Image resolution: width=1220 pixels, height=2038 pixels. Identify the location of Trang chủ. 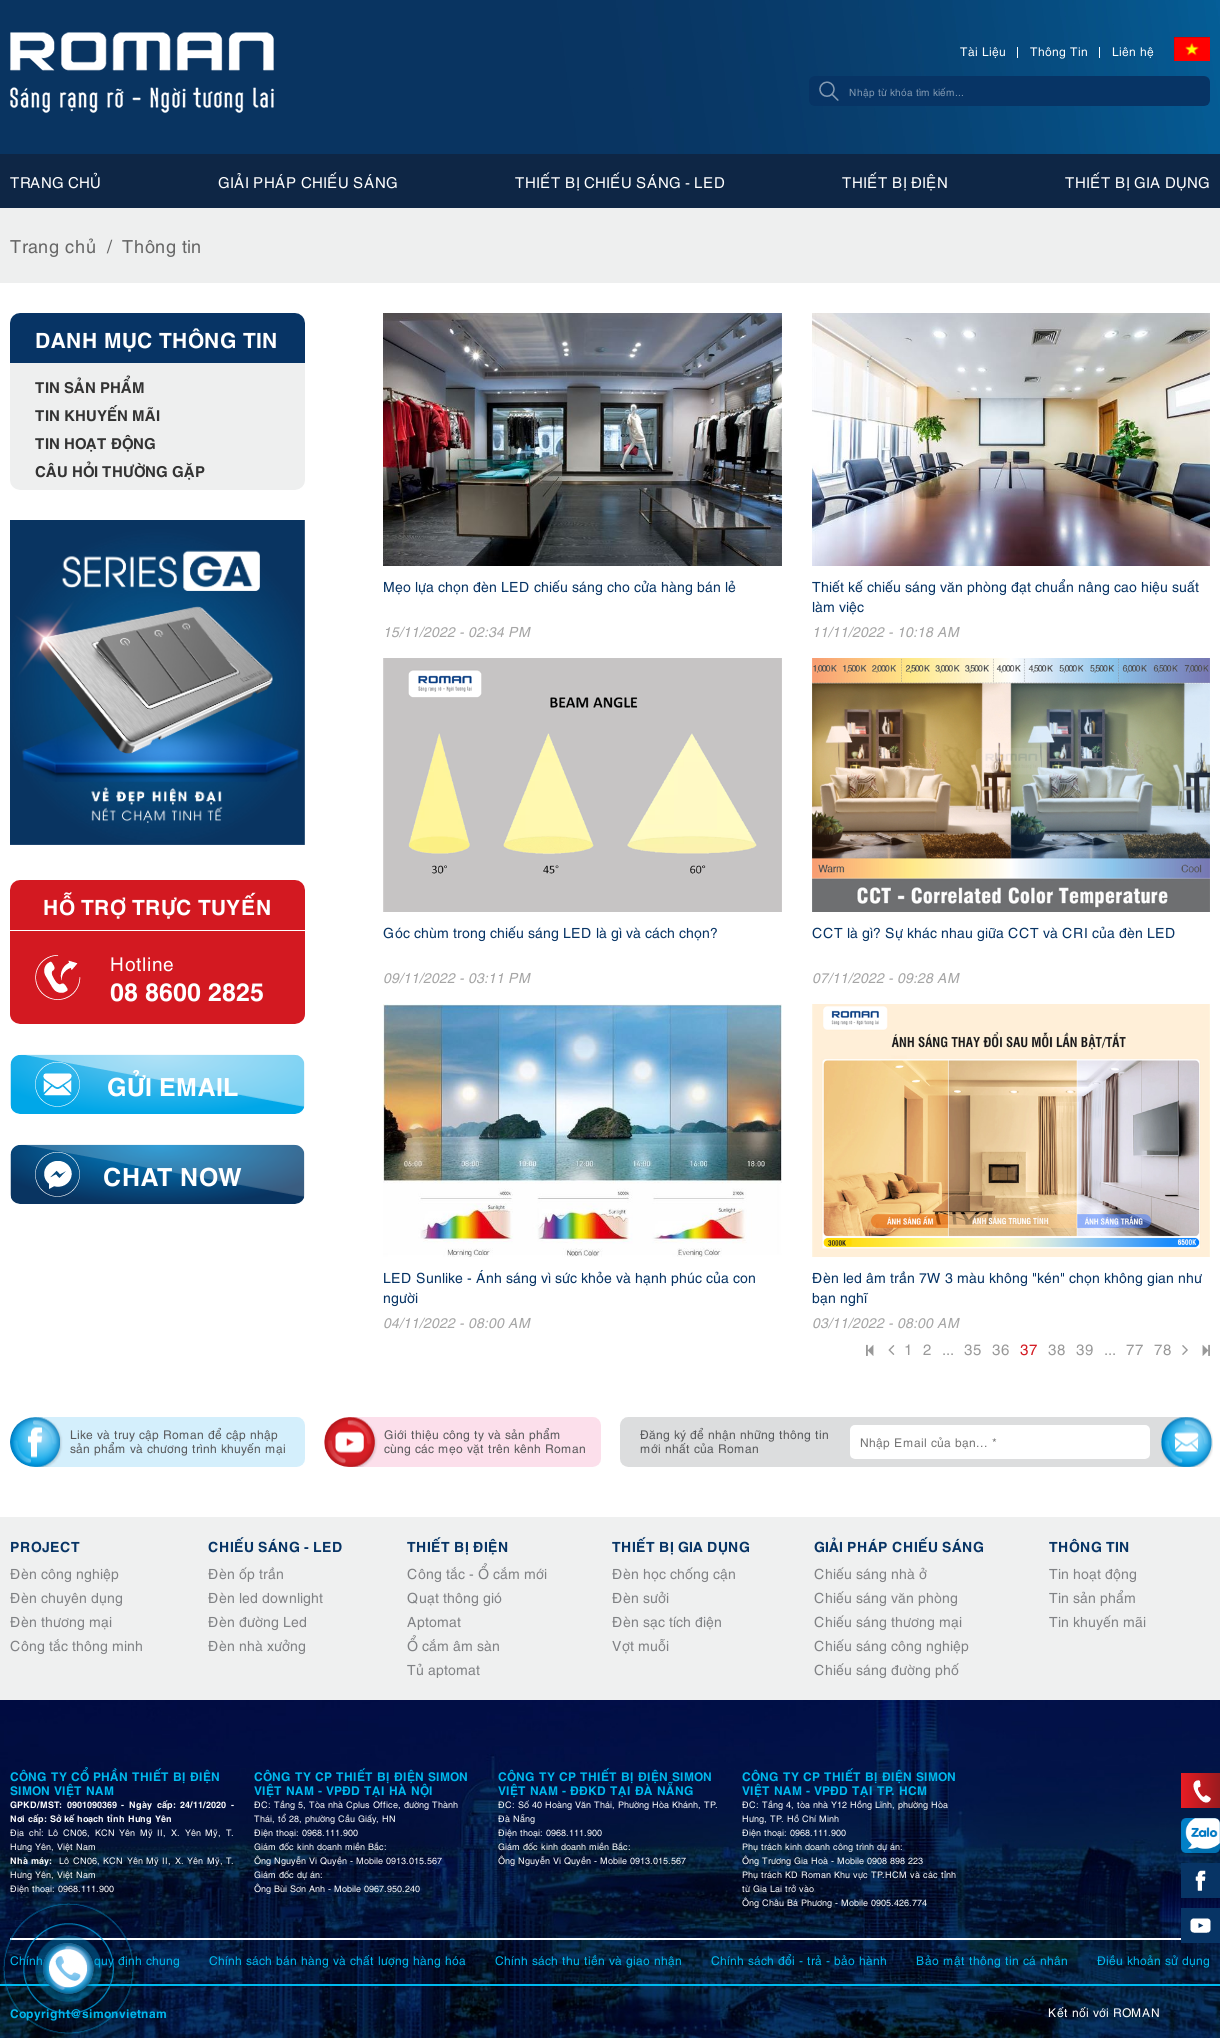
(55, 181).